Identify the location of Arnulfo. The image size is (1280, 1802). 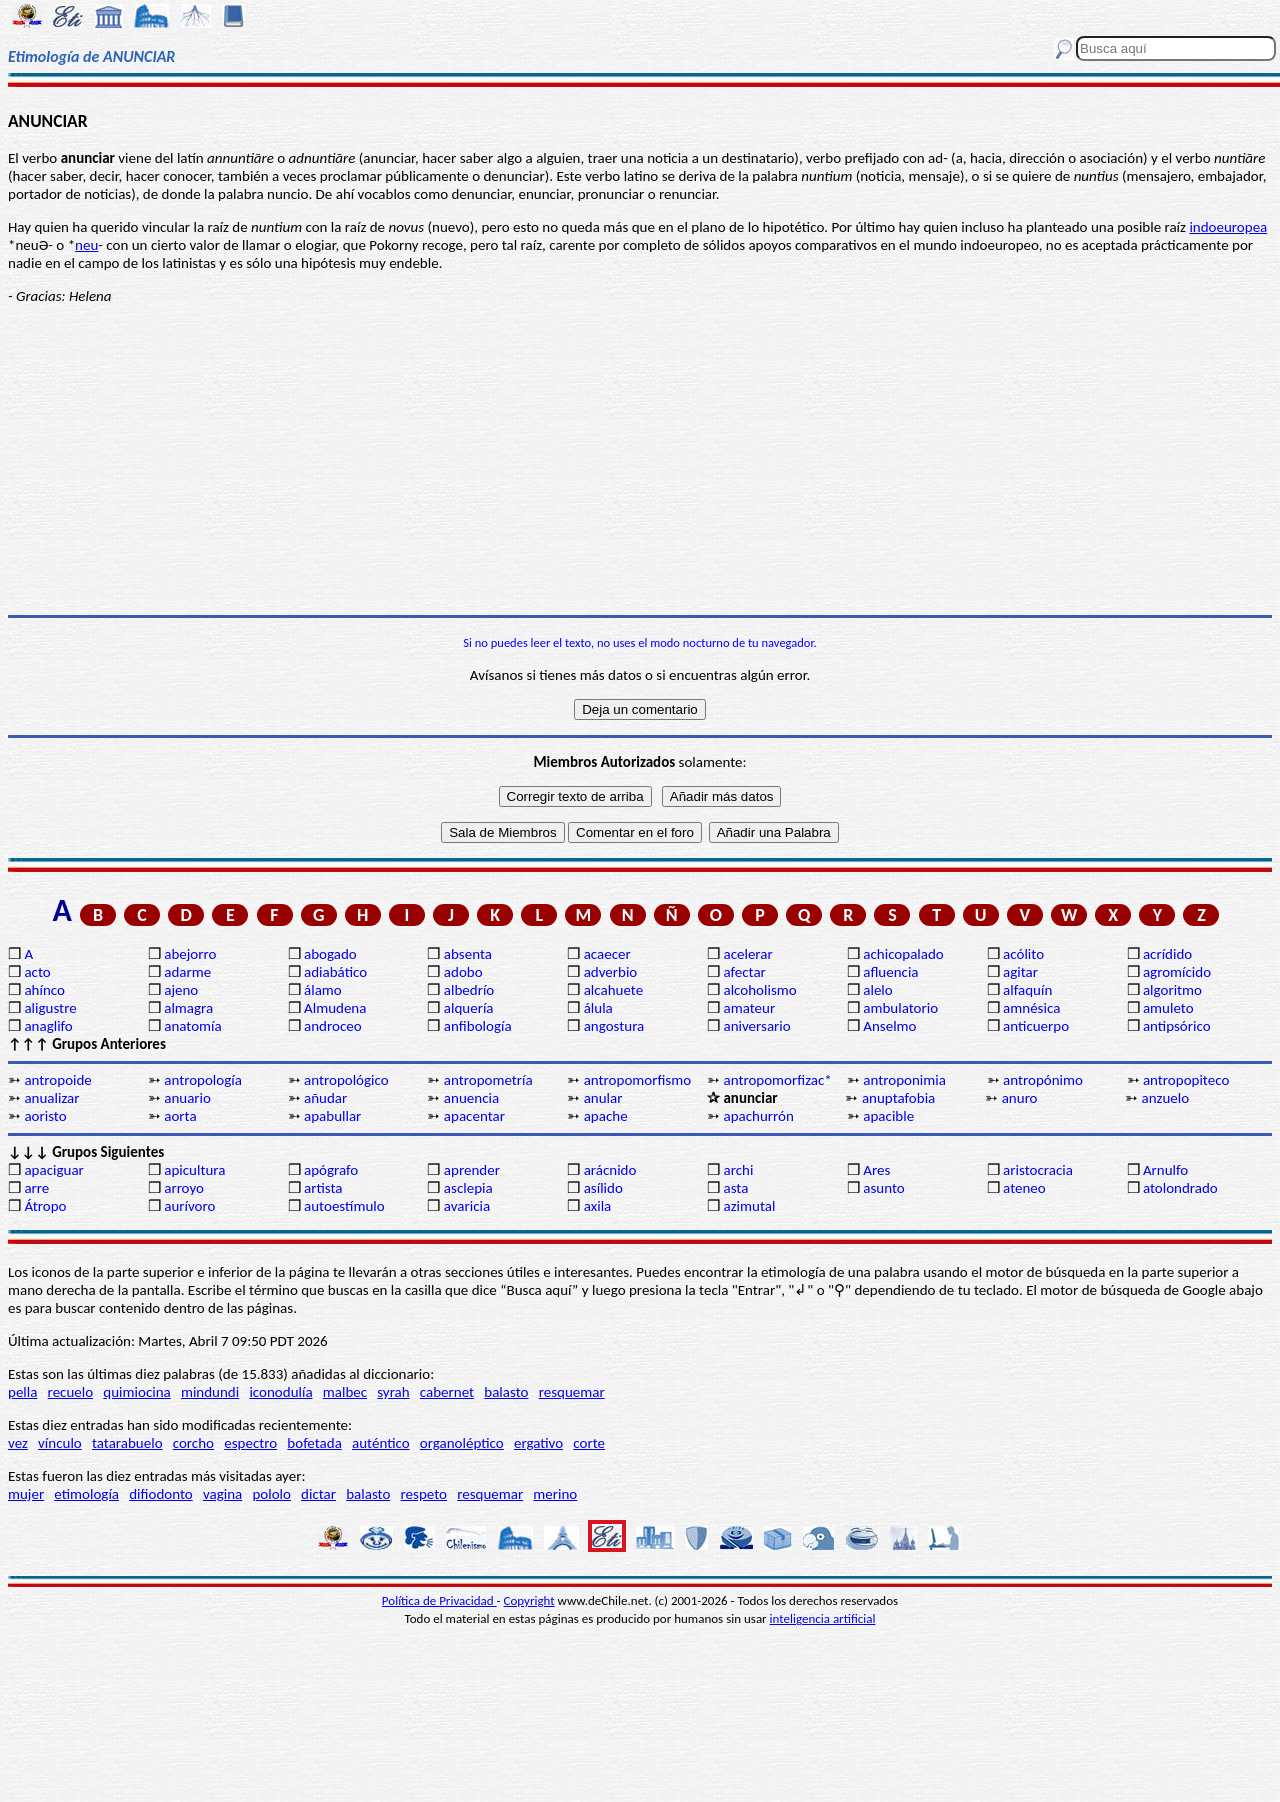
(1165, 1170).